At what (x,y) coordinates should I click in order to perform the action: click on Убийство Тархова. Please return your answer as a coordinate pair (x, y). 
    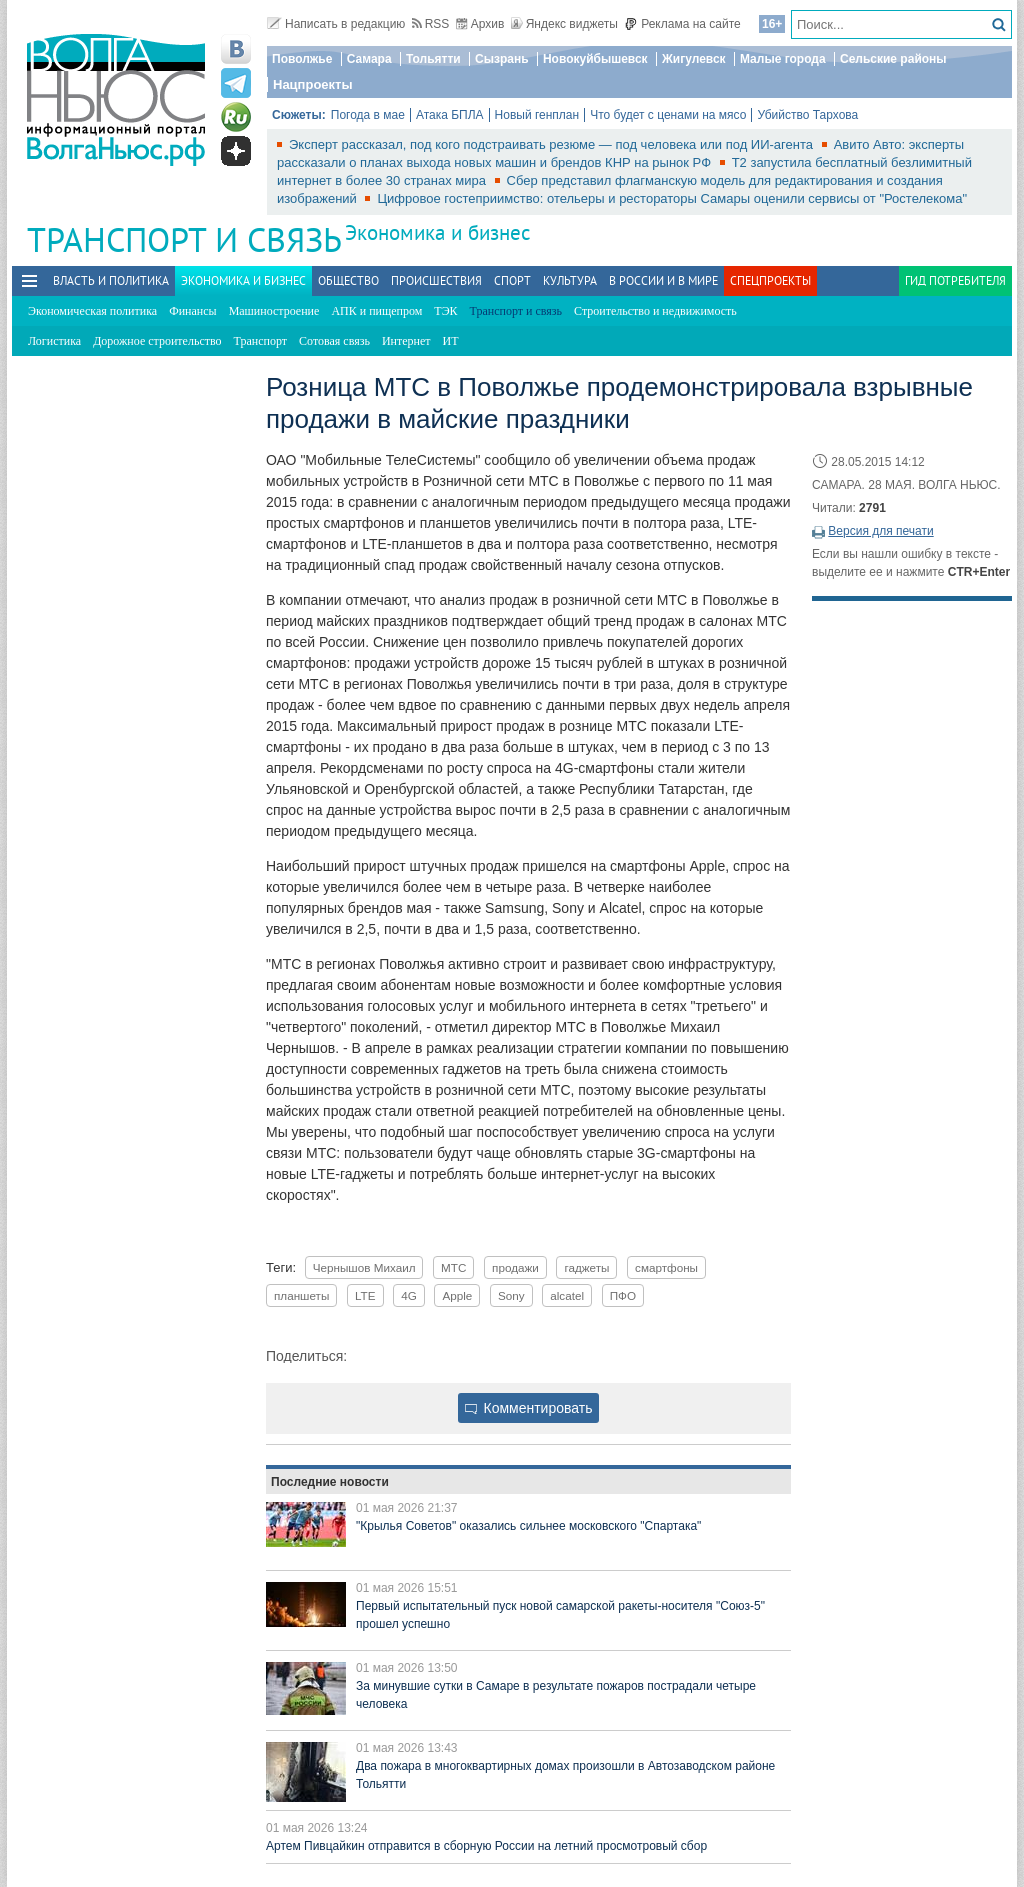
    Looking at the image, I should click on (807, 115).